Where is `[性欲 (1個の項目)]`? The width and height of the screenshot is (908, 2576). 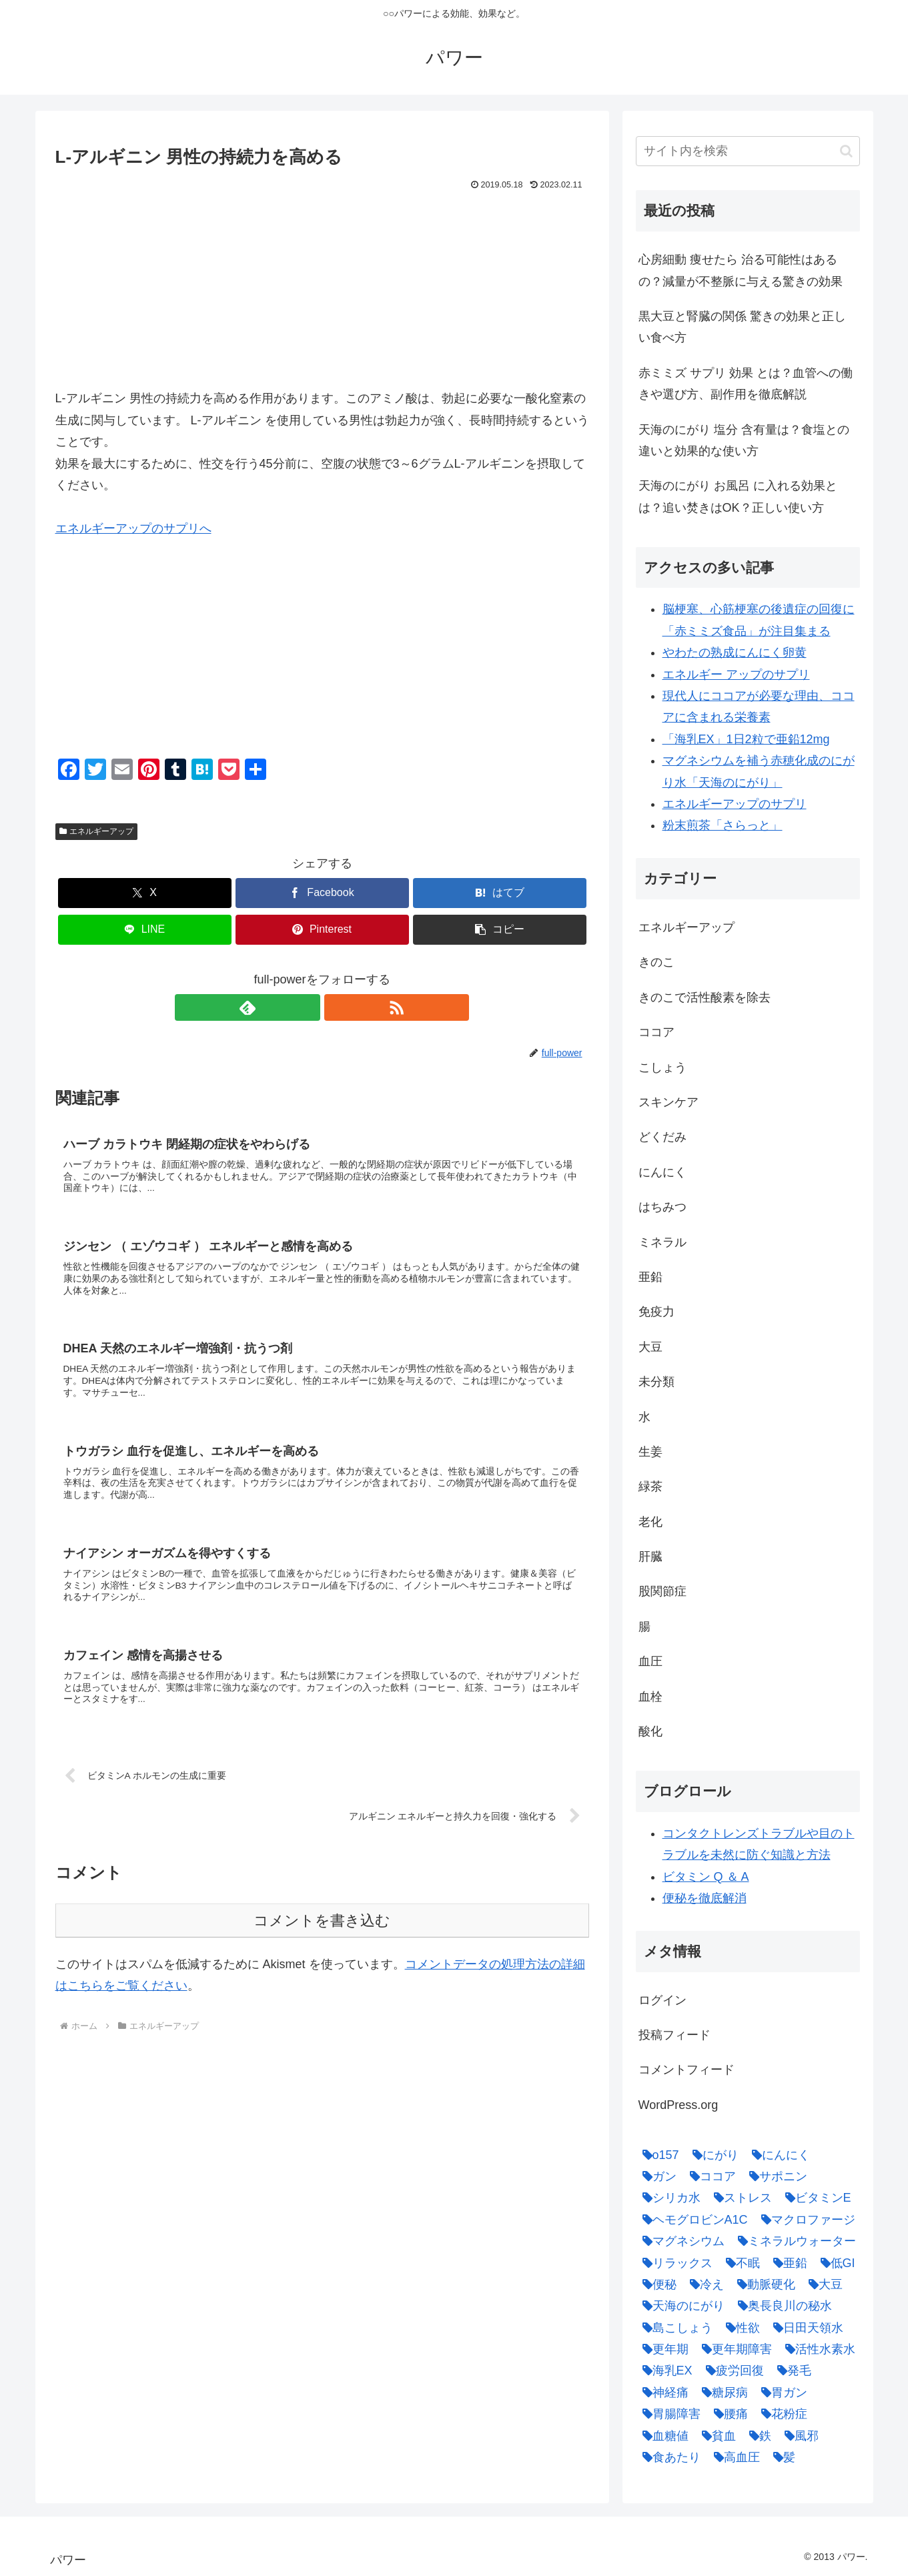 [性欲 (1個の項目)] is located at coordinates (739, 2327).